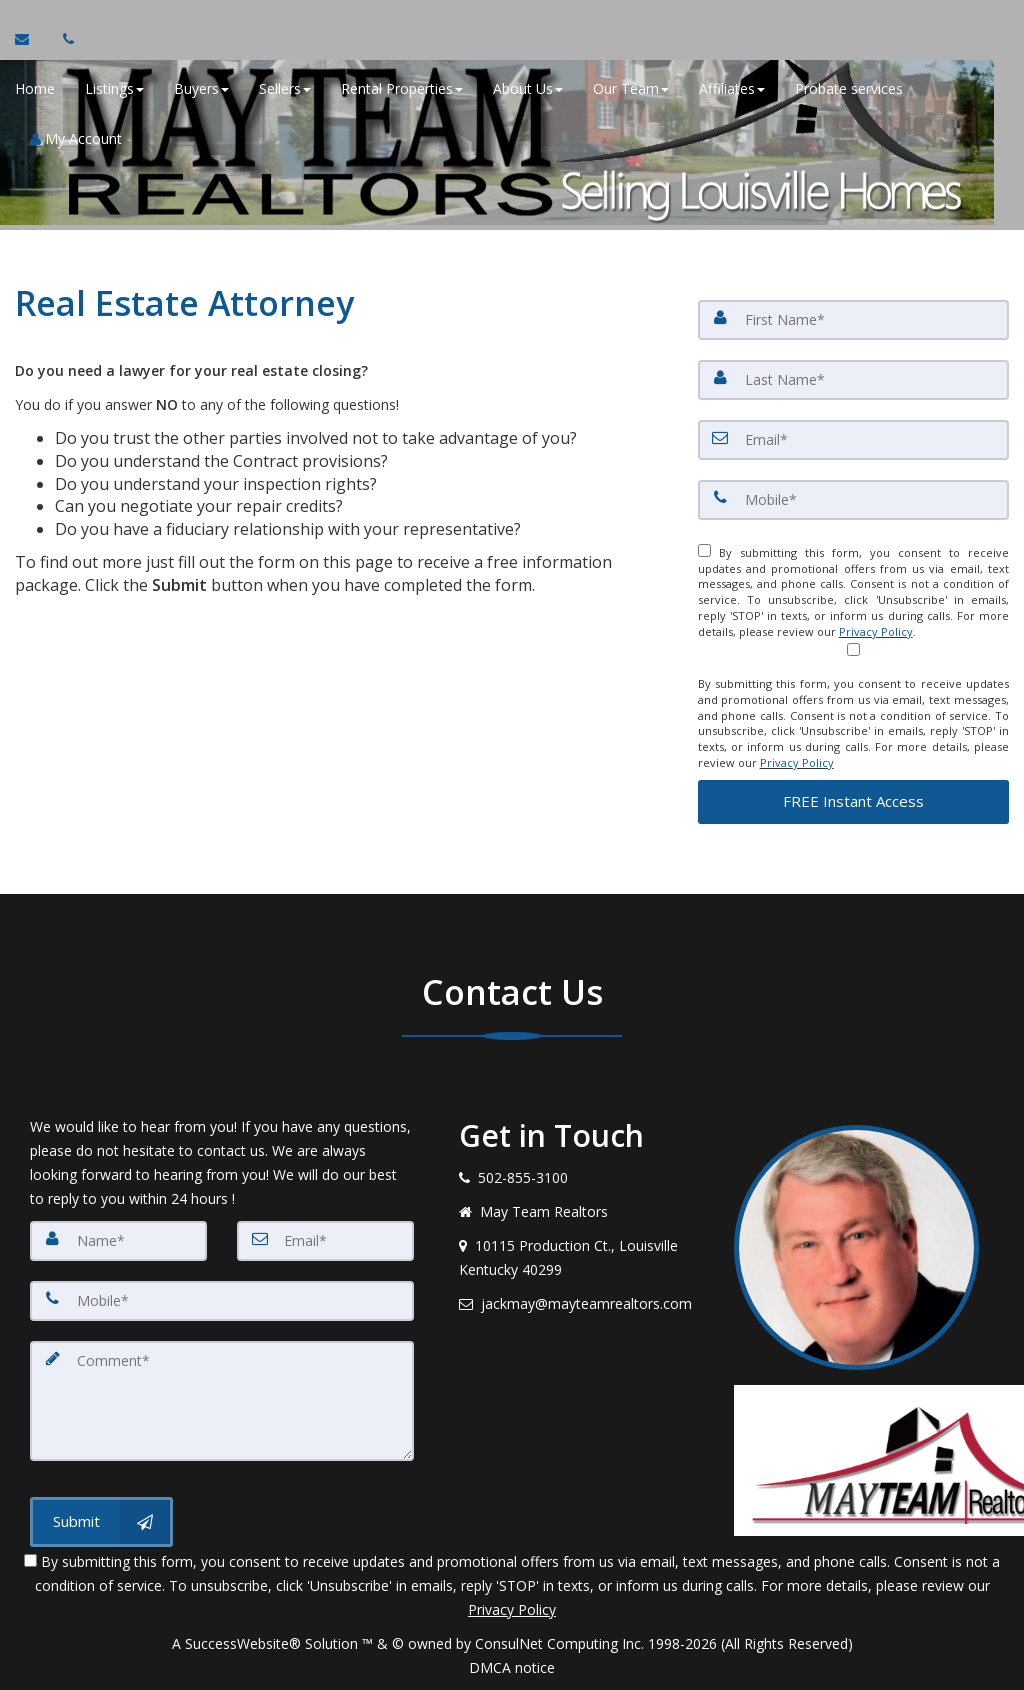  I want to click on [Comment], so click(222, 1401).